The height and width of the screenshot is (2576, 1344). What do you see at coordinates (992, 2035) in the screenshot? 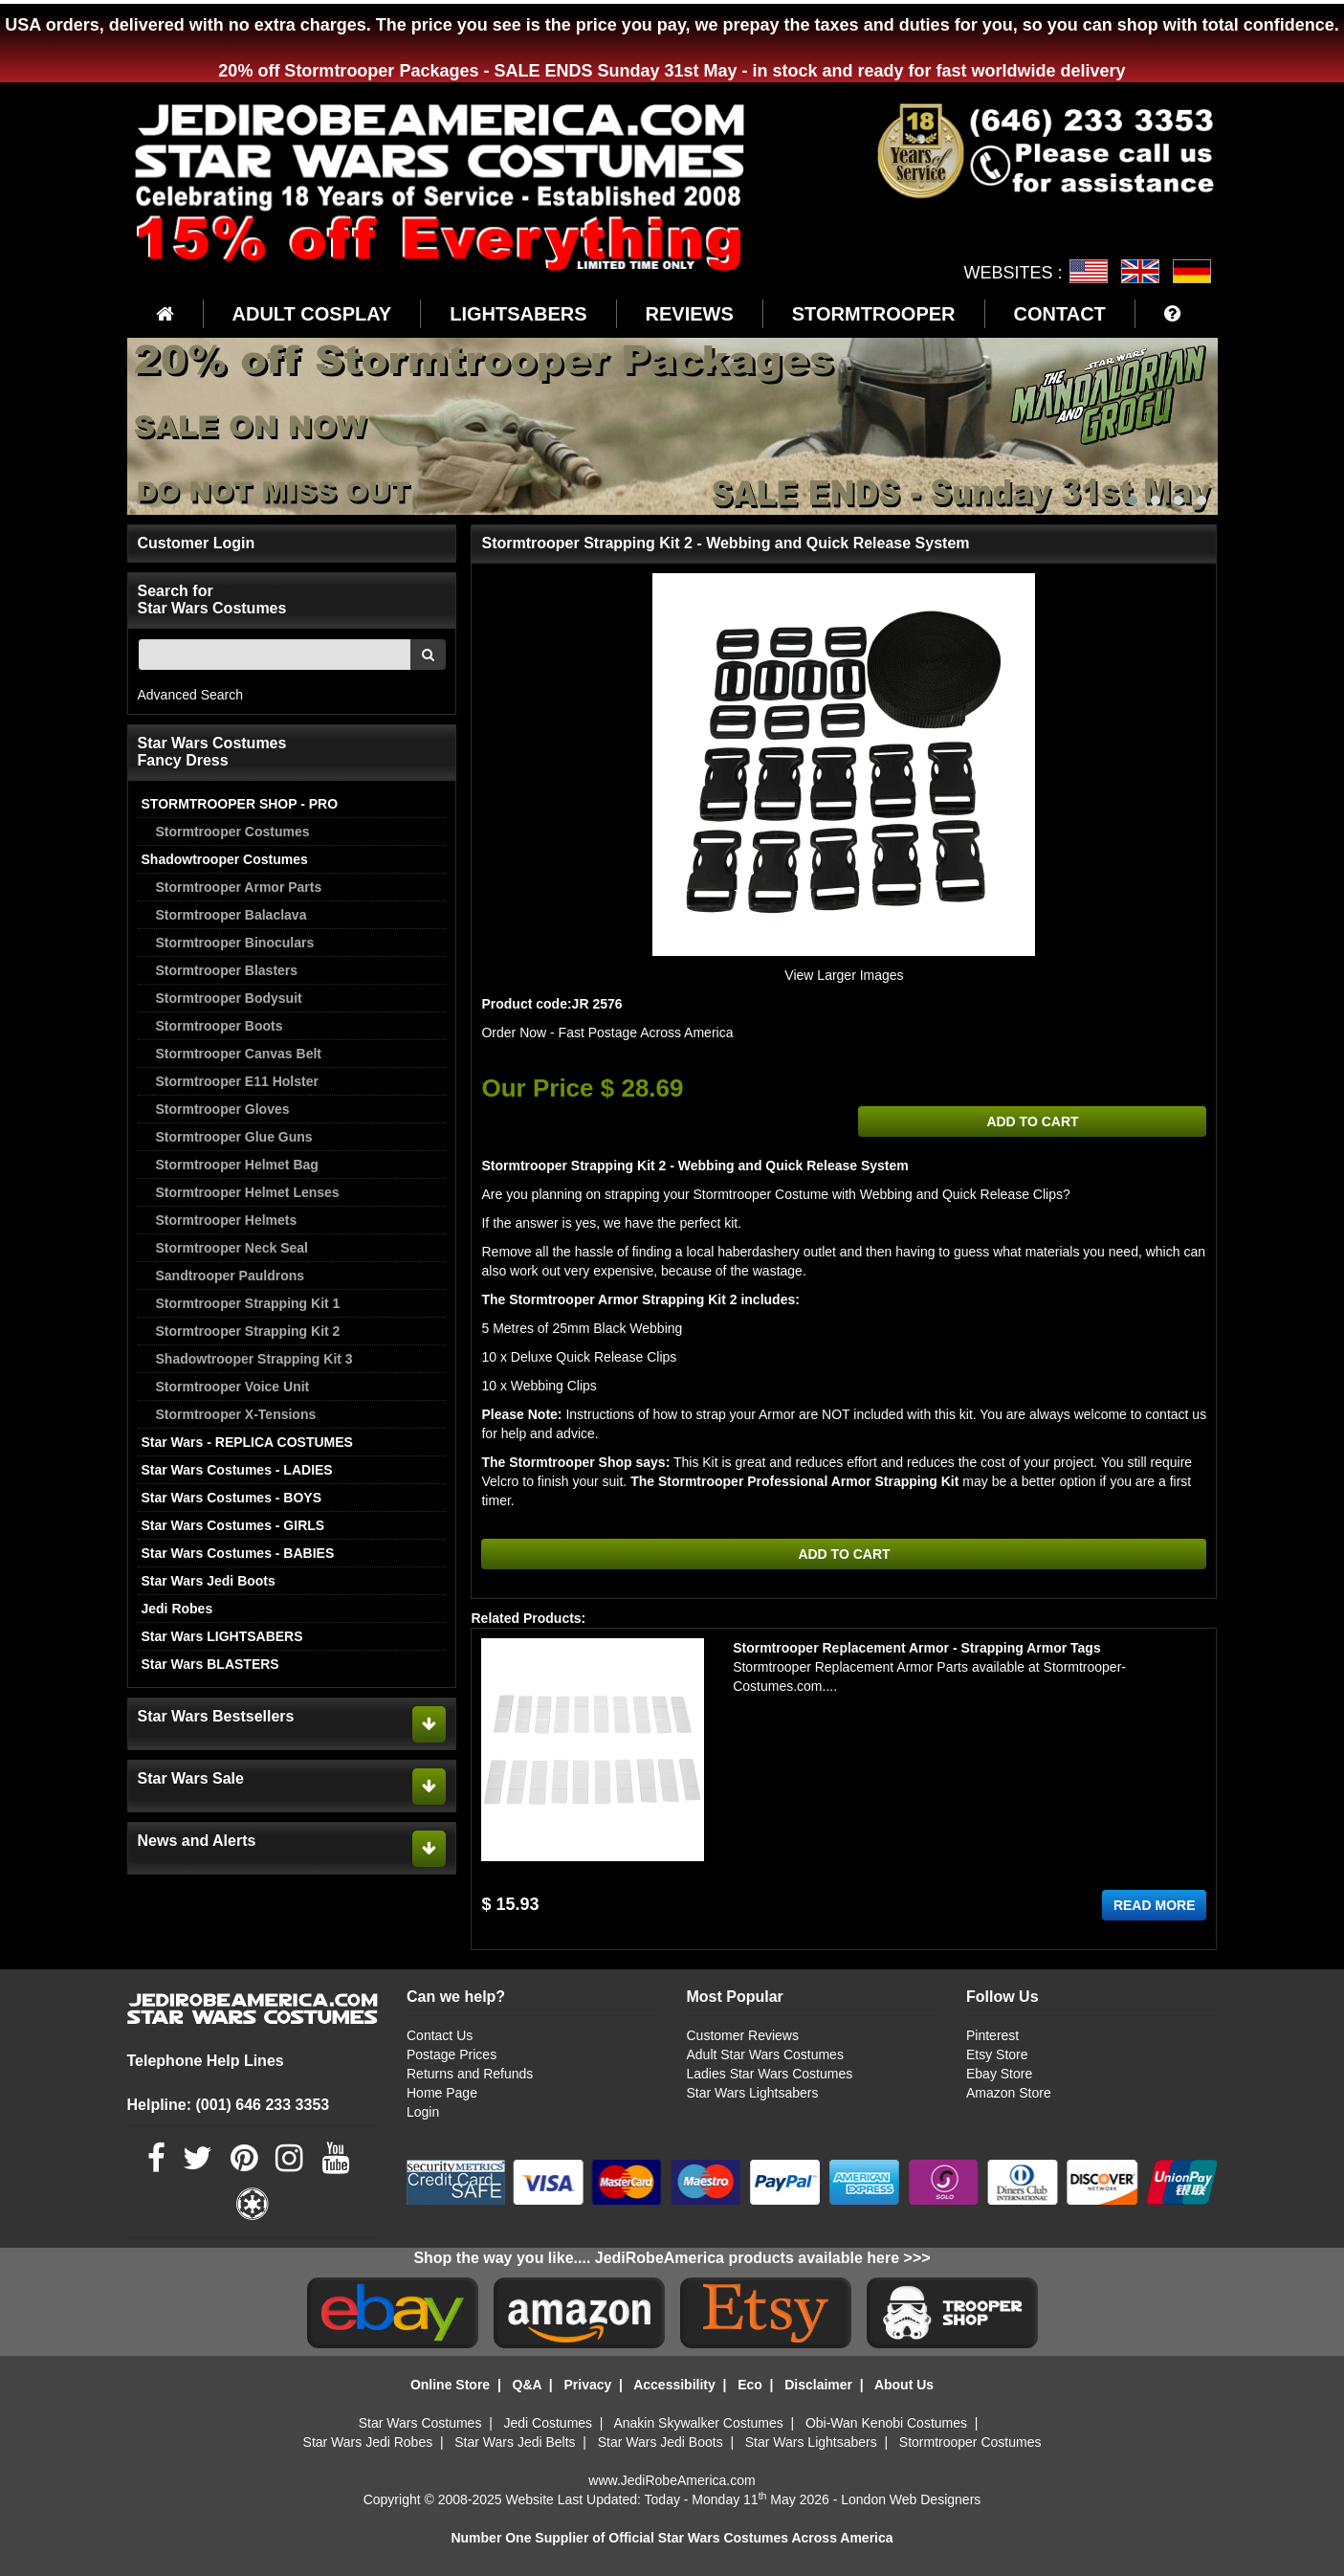
I see `Pinterest` at bounding box center [992, 2035].